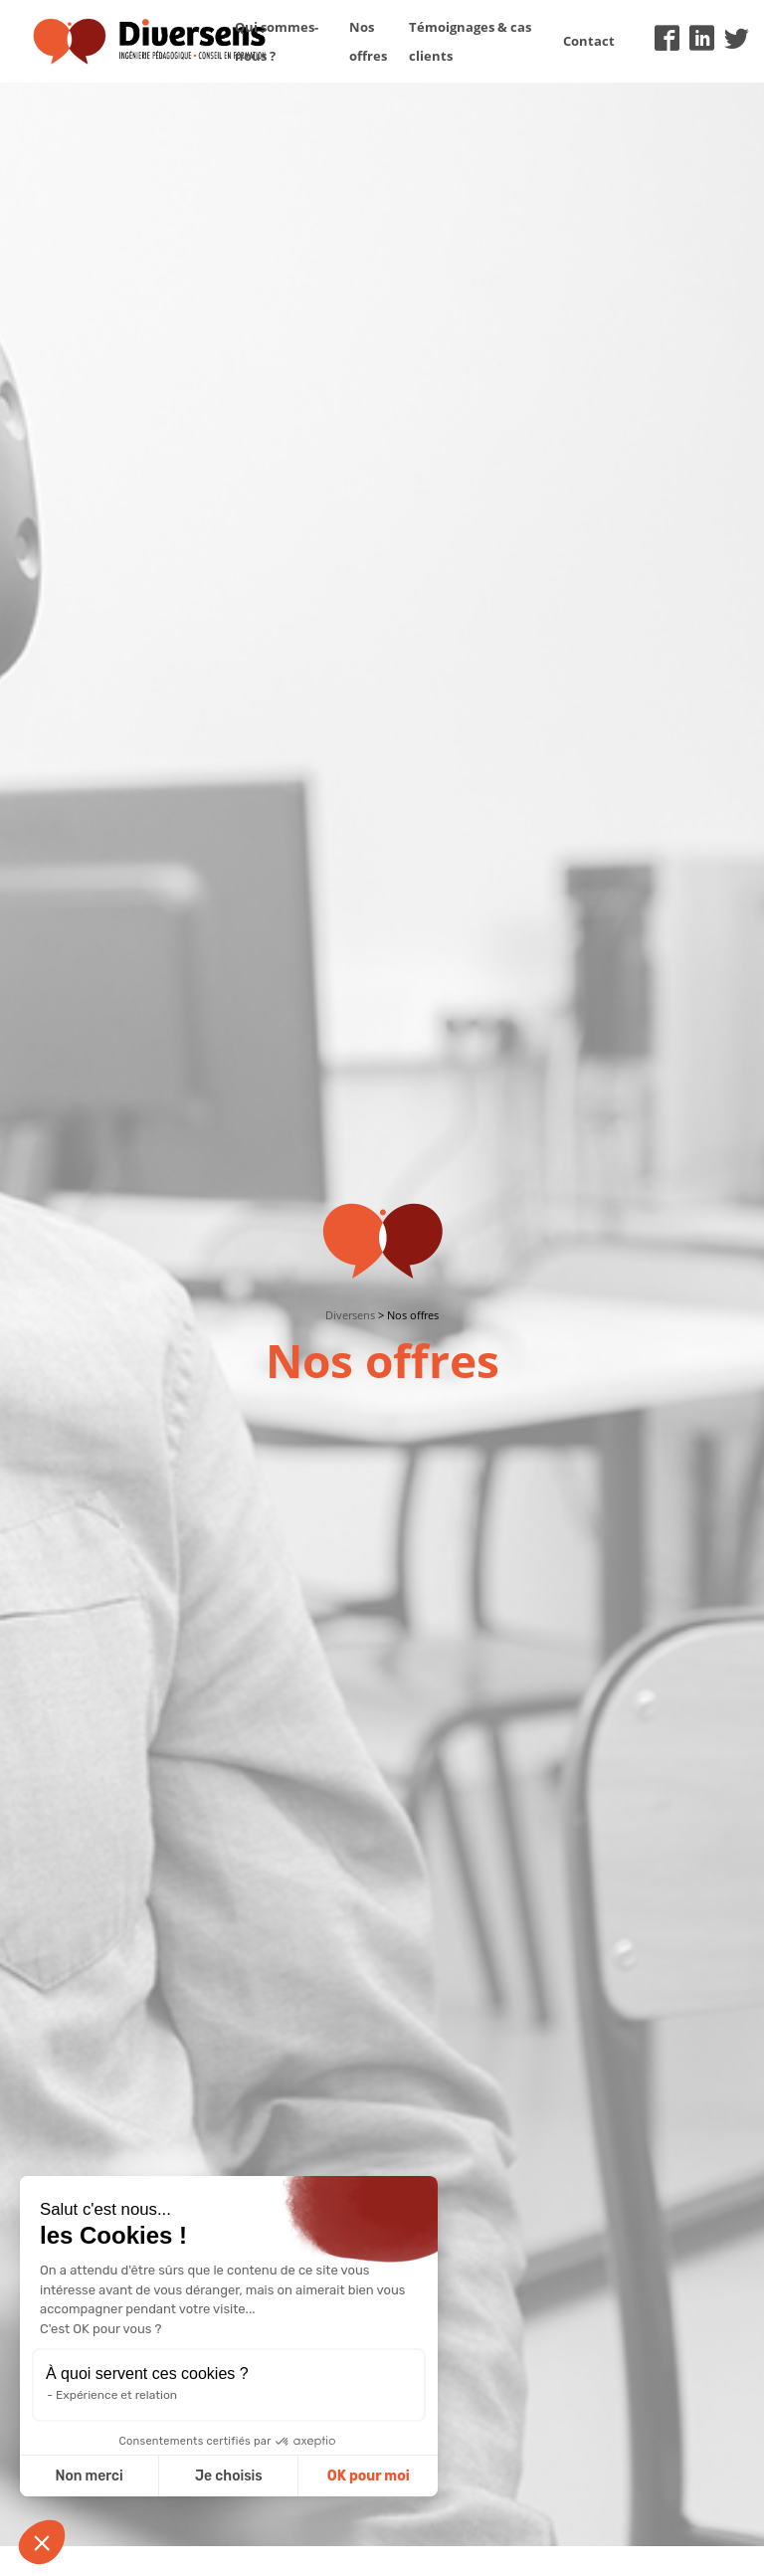 This screenshot has height=2576, width=764. What do you see at coordinates (350, 1314) in the screenshot?
I see `Diversens` at bounding box center [350, 1314].